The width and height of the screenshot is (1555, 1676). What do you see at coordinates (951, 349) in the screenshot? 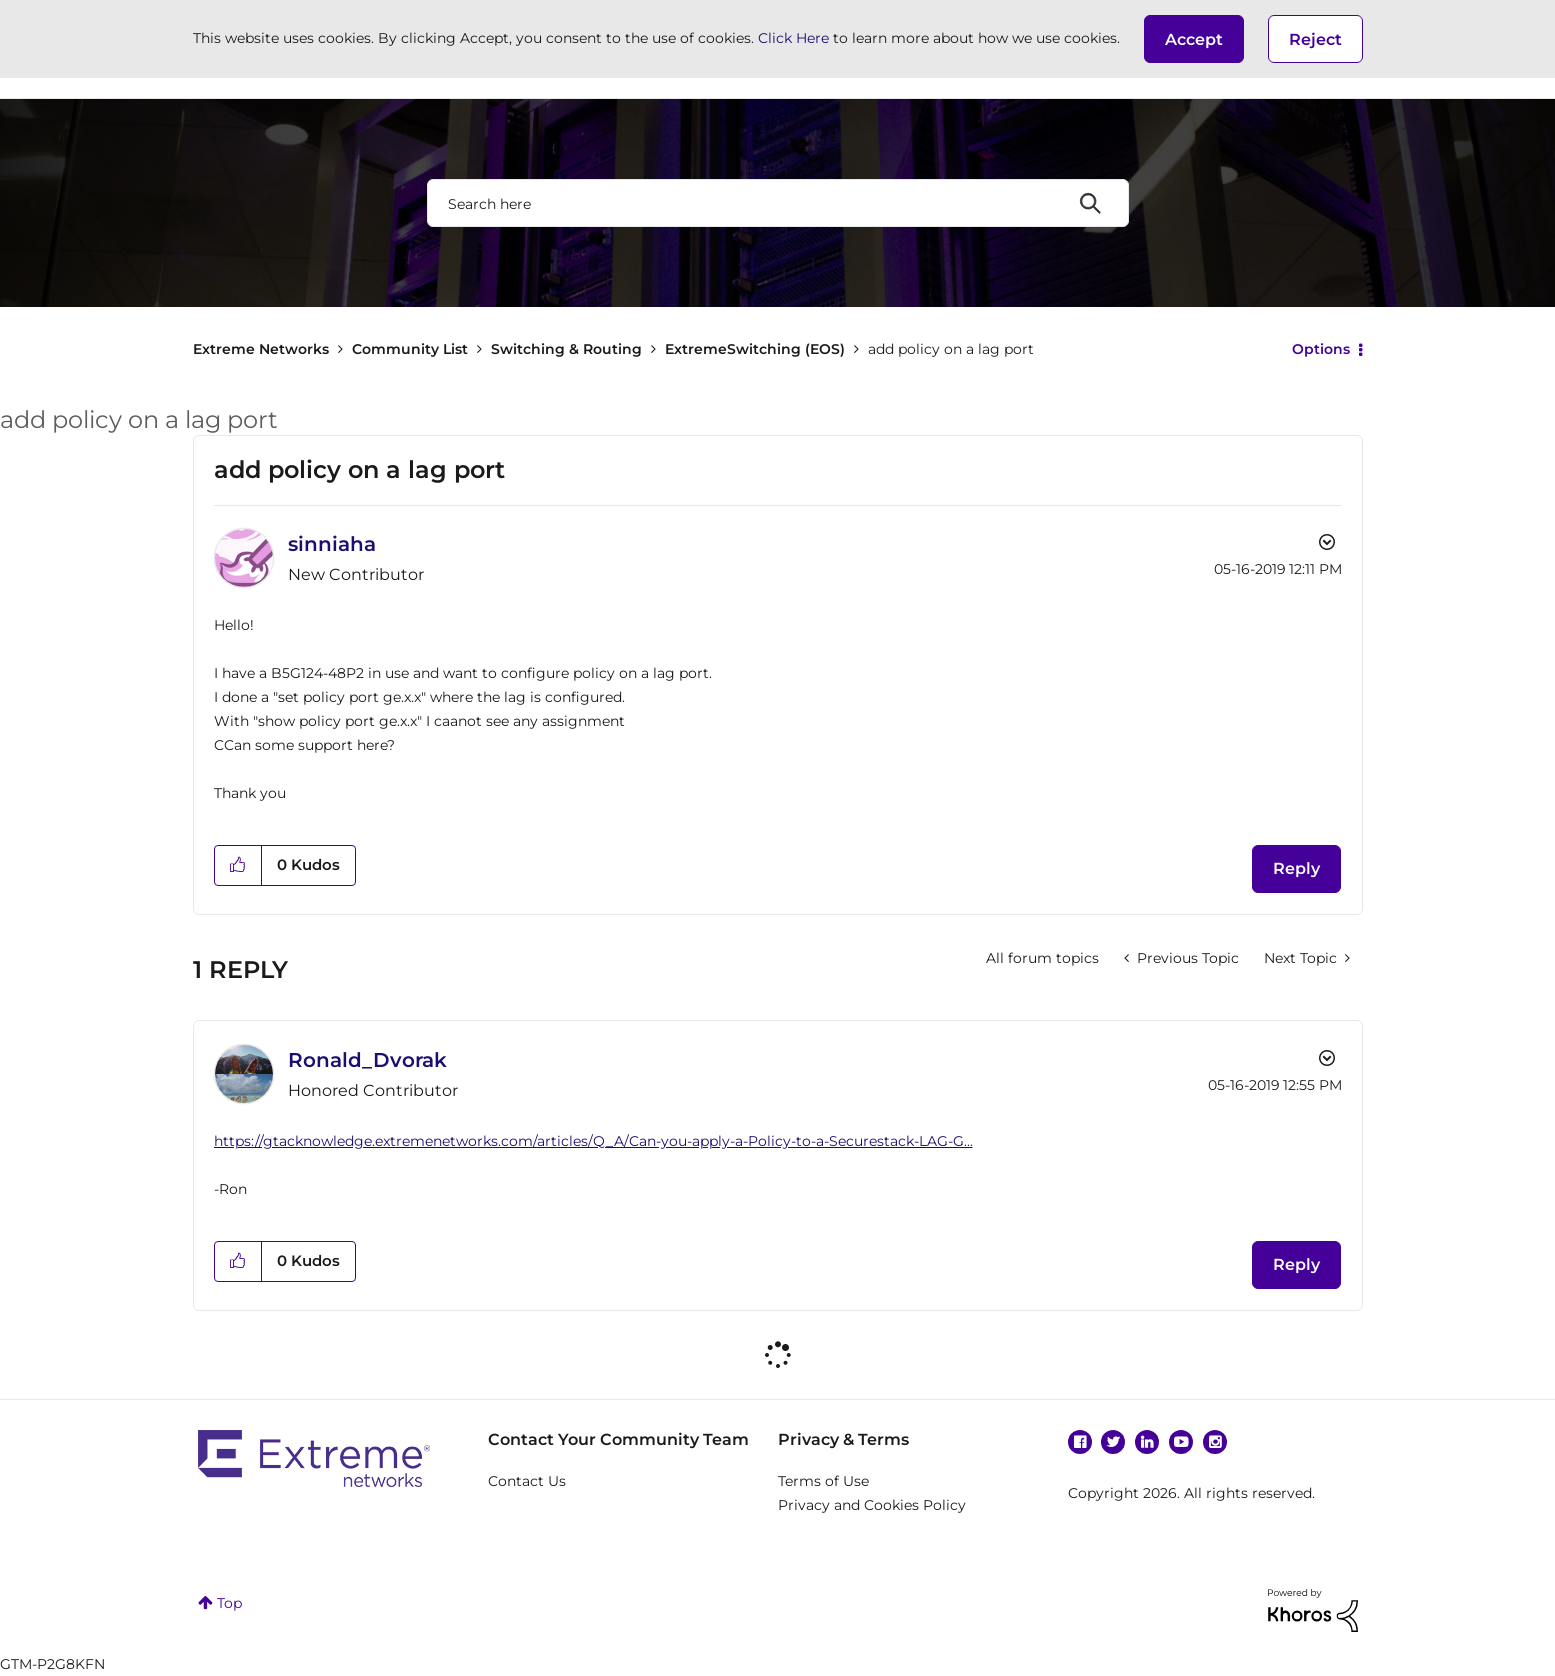
I see `add policy on a lag port [link]` at bounding box center [951, 349].